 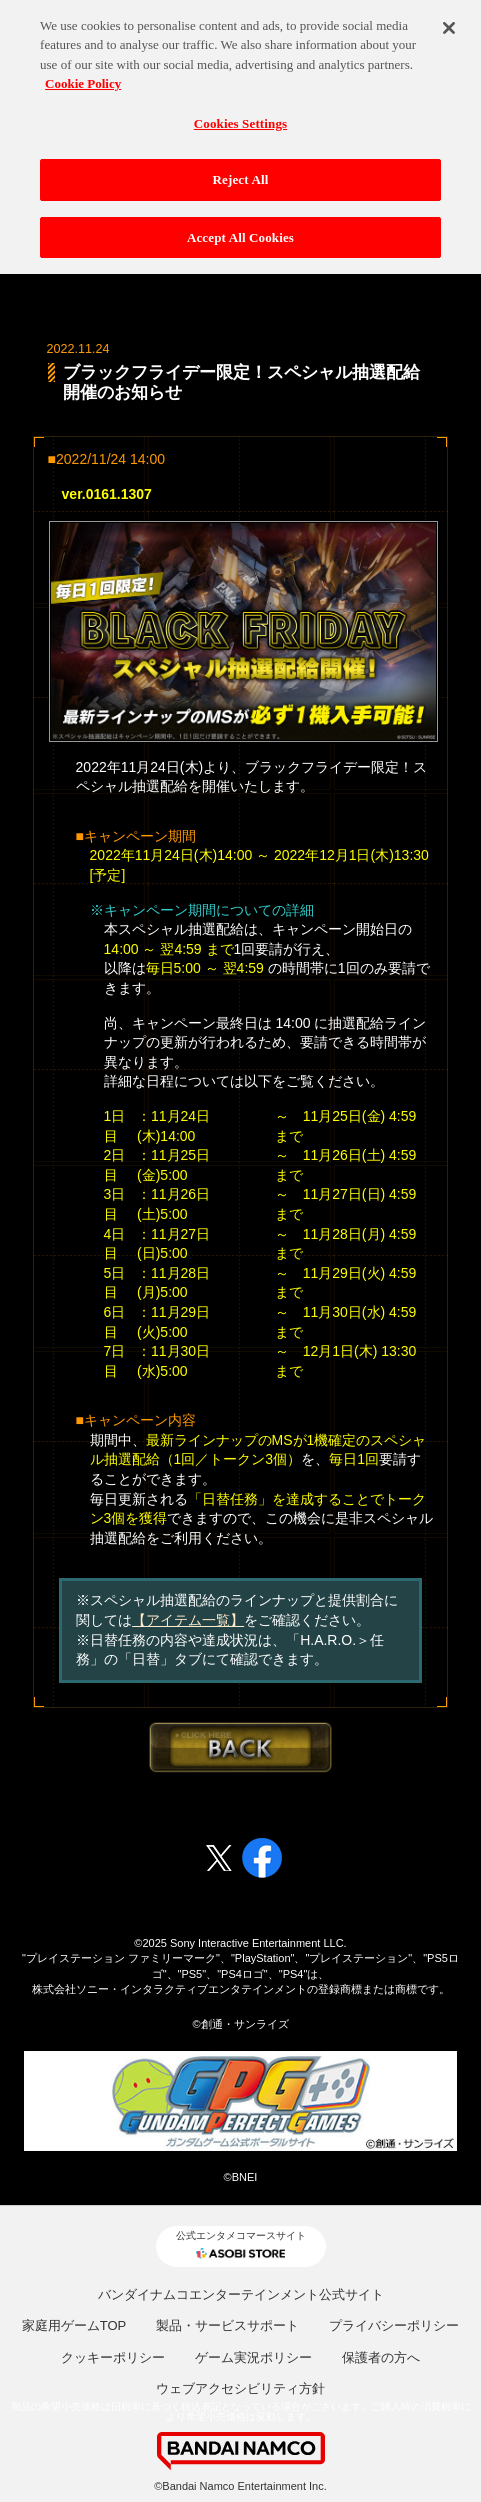 I want to click on ウェブアクセシビリティ方針, so click(x=240, y=2388).